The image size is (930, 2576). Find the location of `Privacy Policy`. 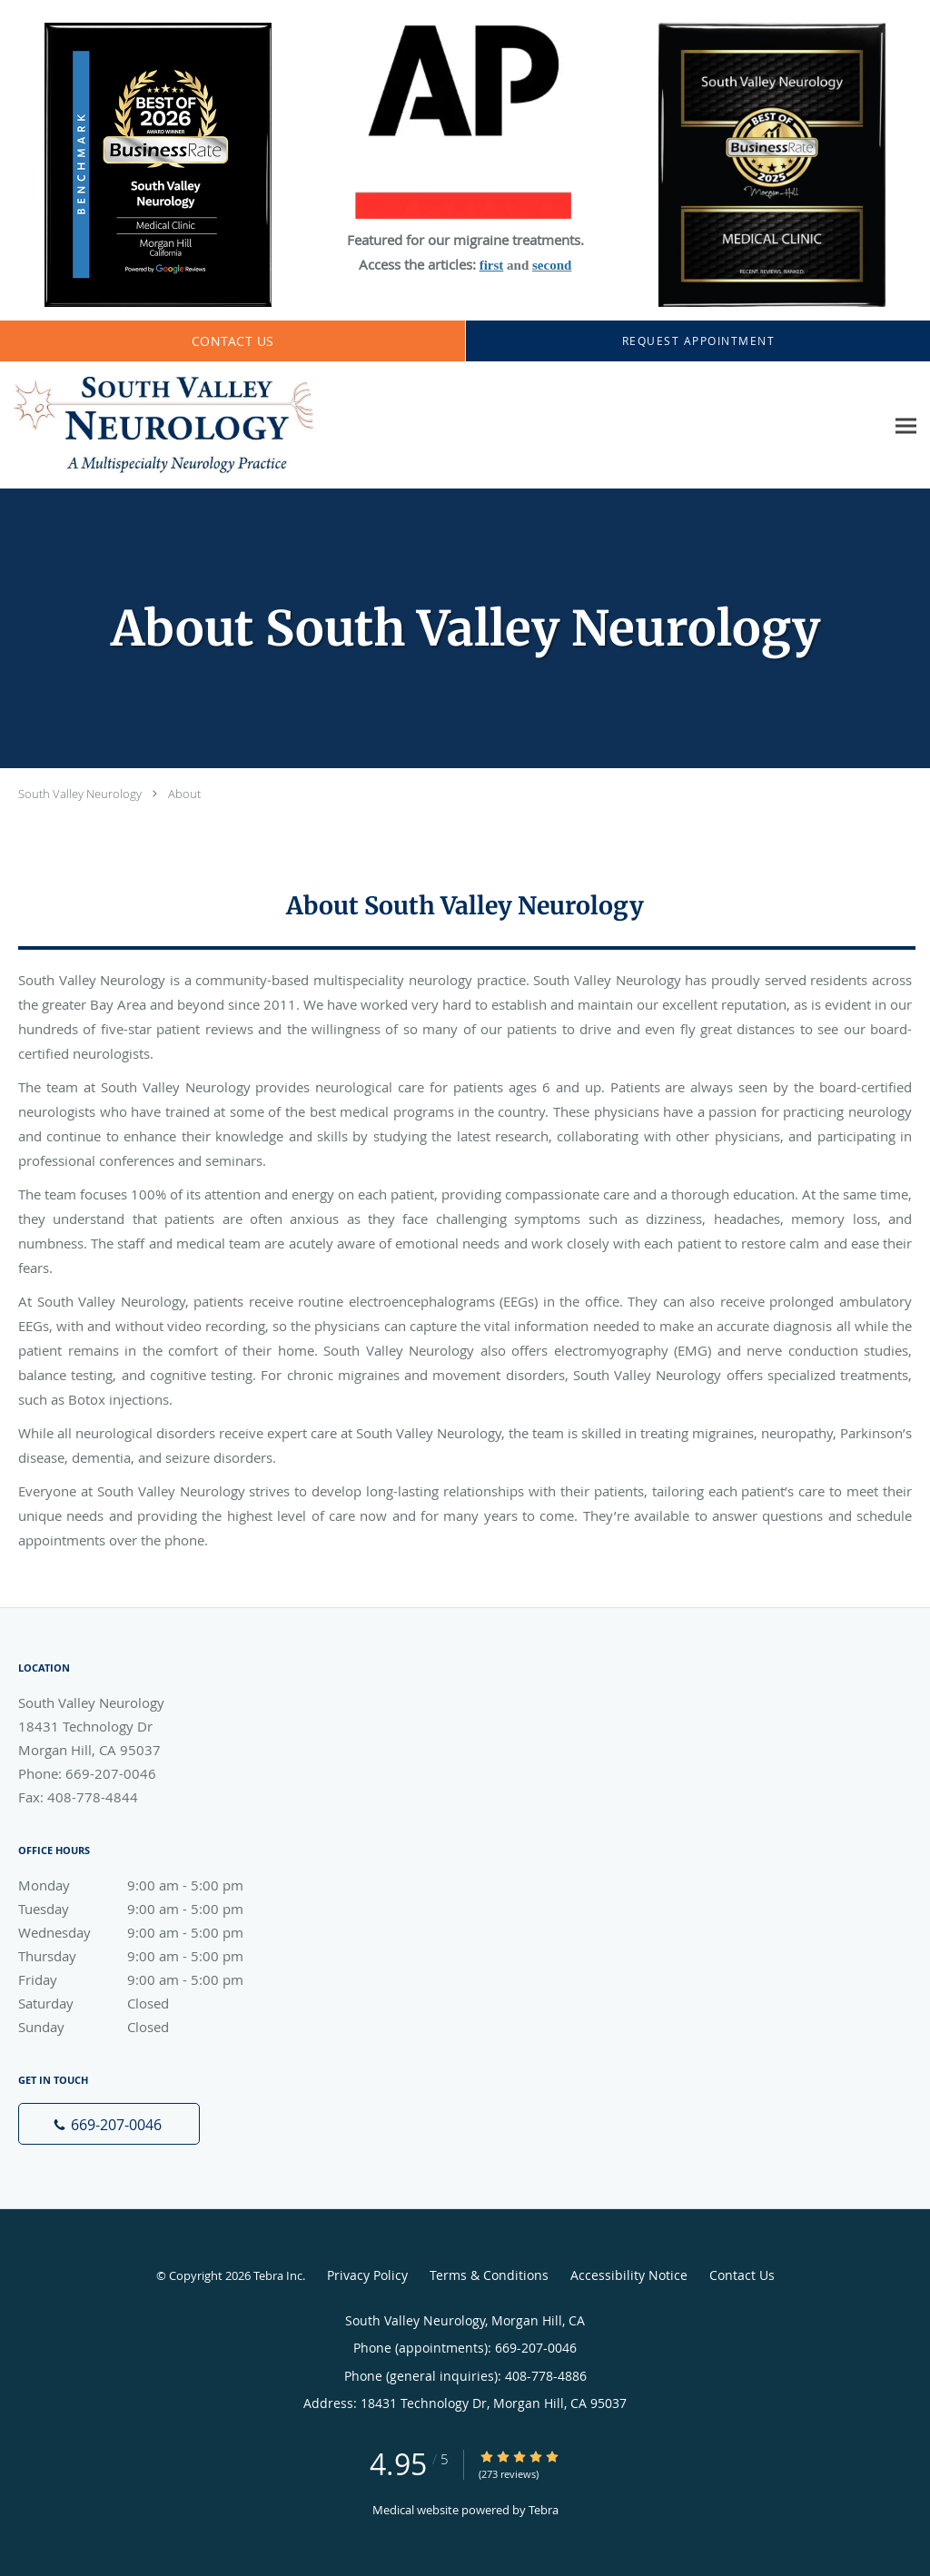

Privacy Policy is located at coordinates (367, 2275).